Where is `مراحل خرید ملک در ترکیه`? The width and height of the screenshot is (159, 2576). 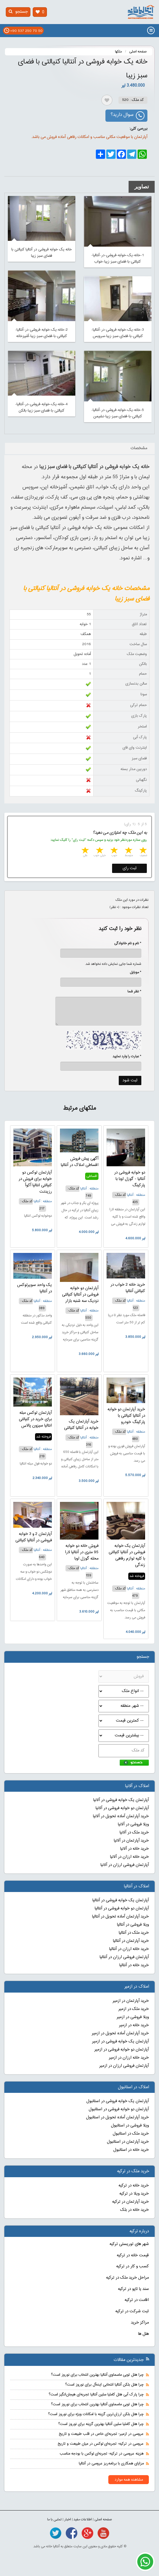 مراحل خرید ملک در ترکیه is located at coordinates (127, 2278).